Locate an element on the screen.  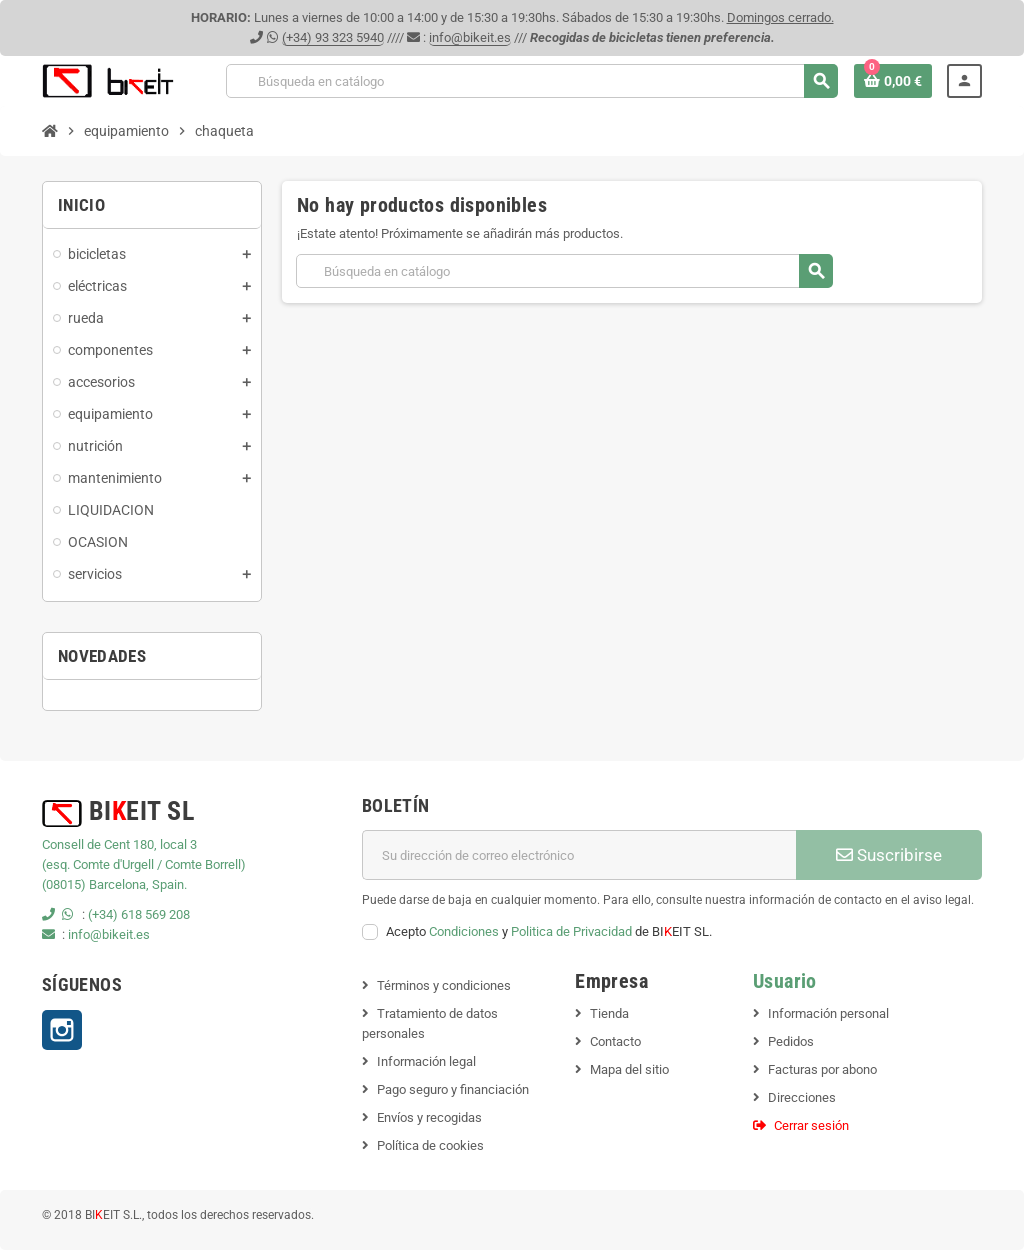
Pedidos is located at coordinates (791, 1041).